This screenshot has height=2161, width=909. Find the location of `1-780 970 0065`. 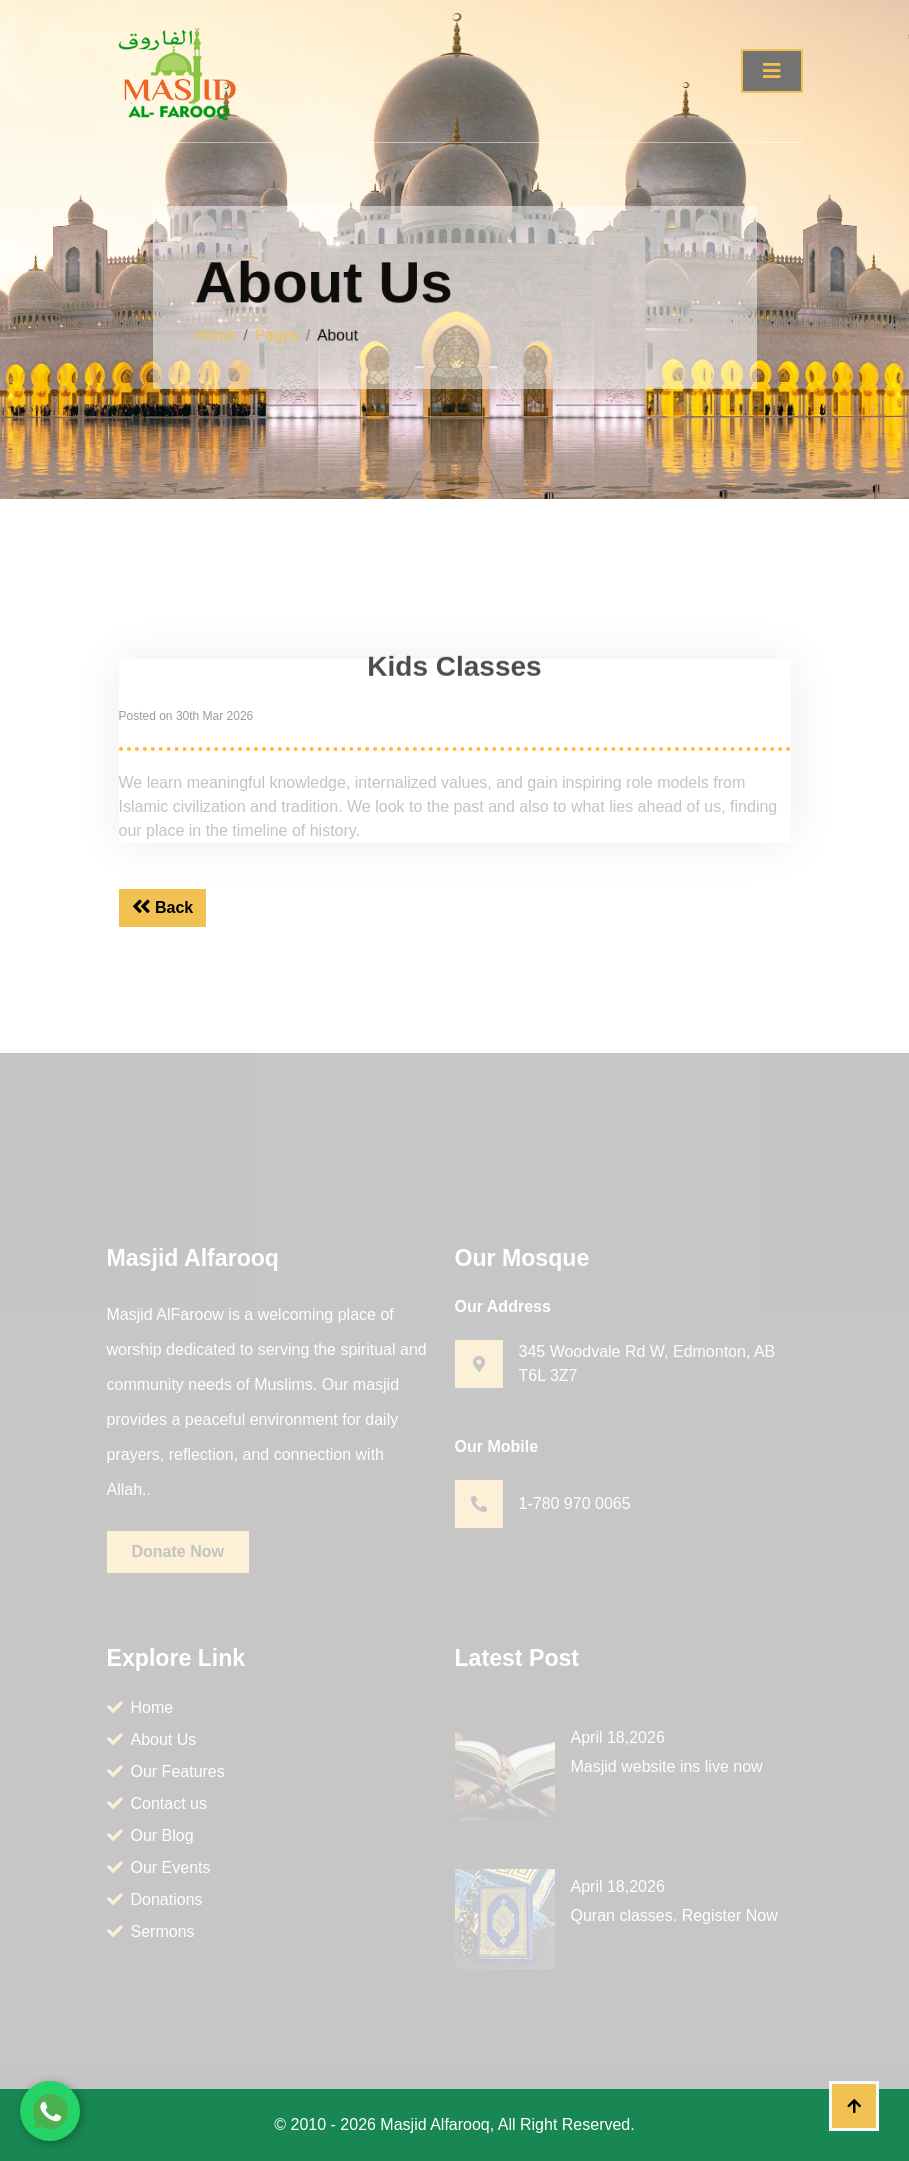

1-780 970 0065 is located at coordinates (575, 1503).